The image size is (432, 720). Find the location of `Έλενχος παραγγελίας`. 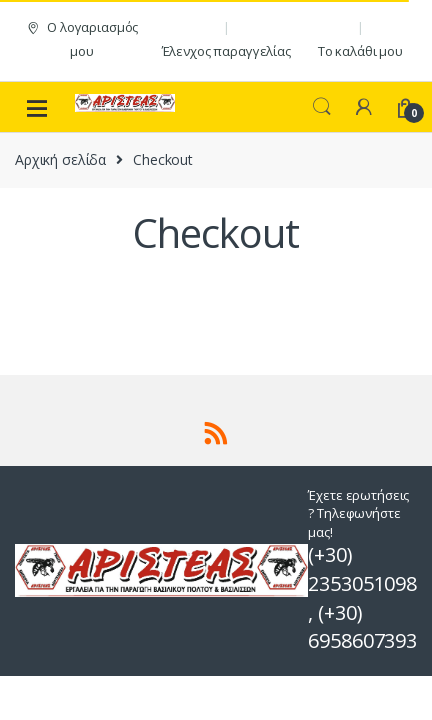

Έλενχος παραγγελίας is located at coordinates (226, 51).